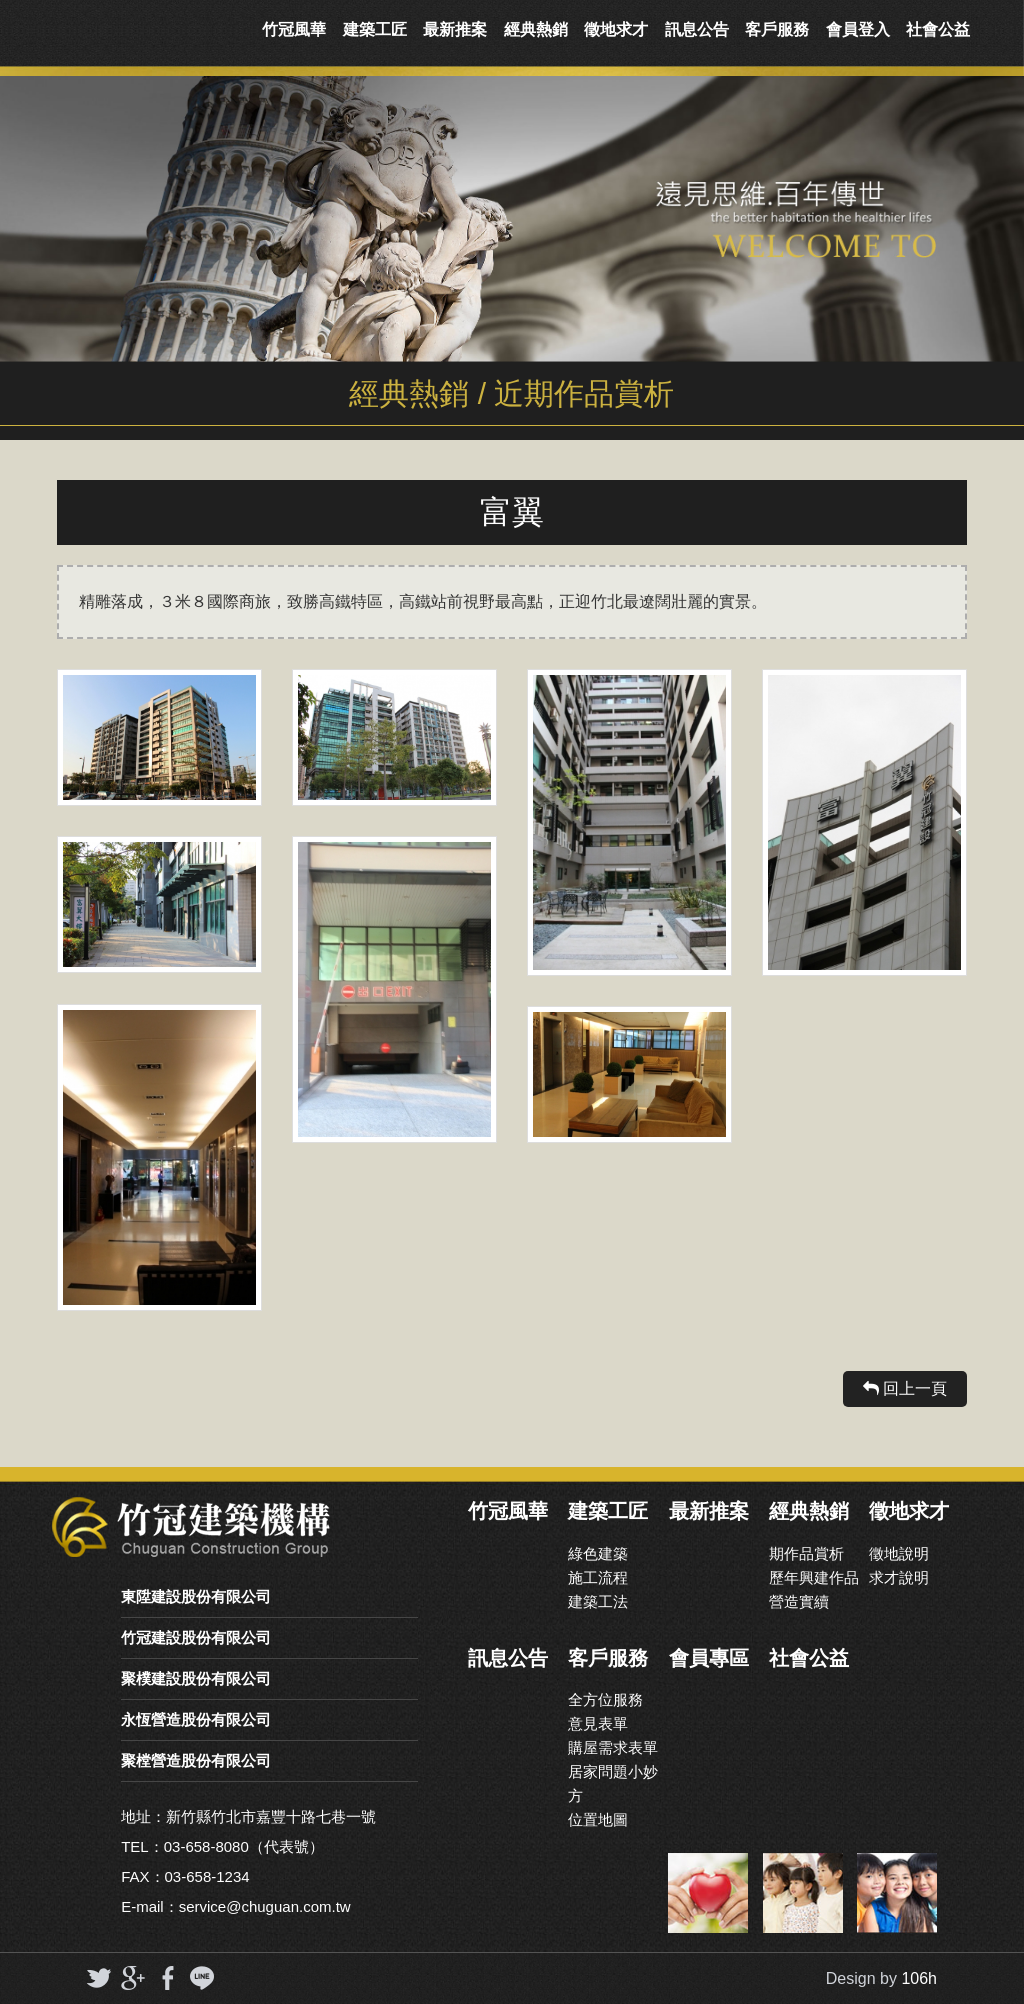 This screenshot has height=2004, width=1024. Describe the element at coordinates (125, 30) in the screenshot. I see `竹冠實業機構` at that location.